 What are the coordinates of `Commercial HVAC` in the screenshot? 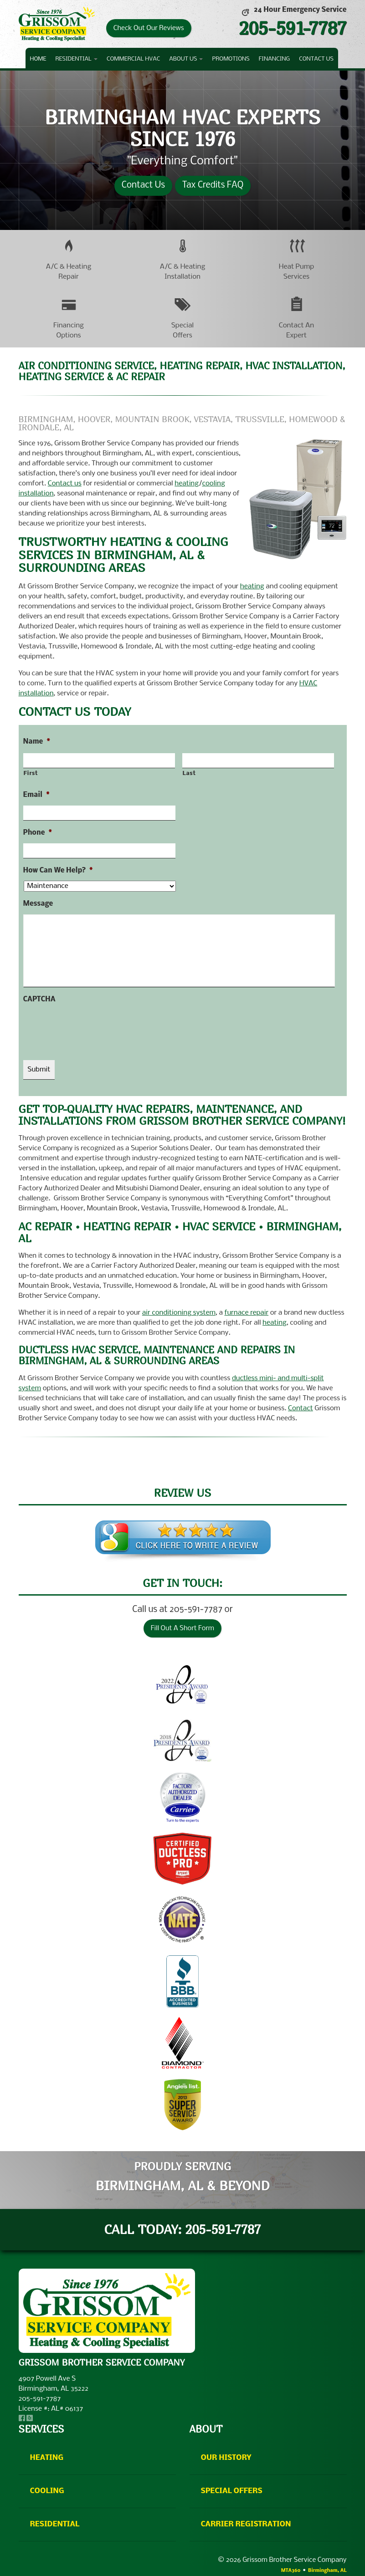 It's located at (133, 59).